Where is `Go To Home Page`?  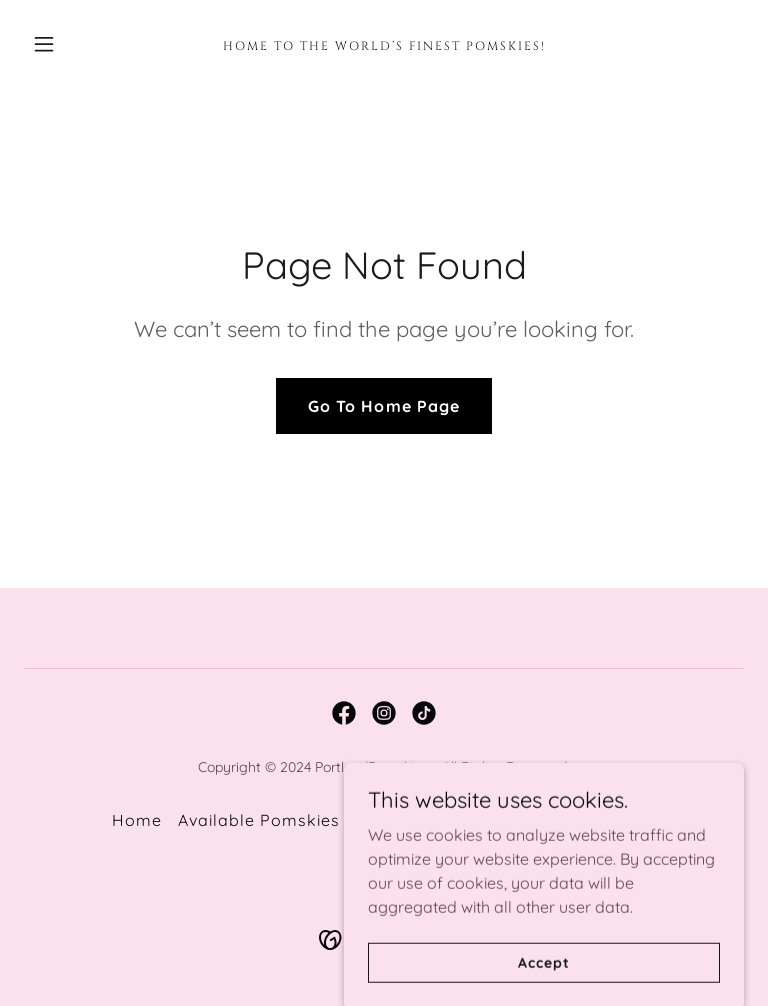 Go To Home Page is located at coordinates (383, 406).